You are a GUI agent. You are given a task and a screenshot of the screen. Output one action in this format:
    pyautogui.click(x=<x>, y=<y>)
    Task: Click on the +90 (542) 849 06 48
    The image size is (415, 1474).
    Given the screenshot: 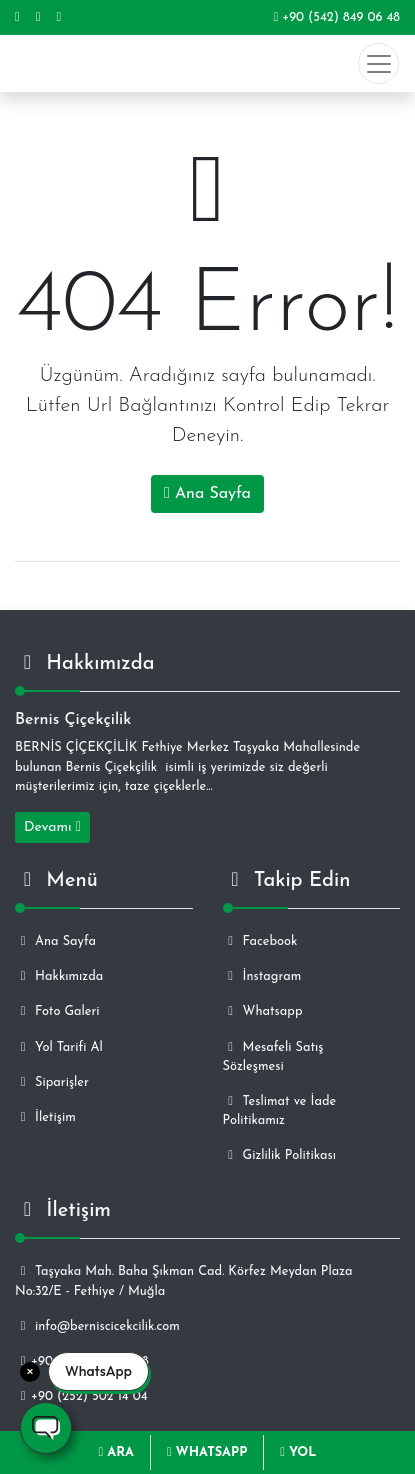 What is the action you would take?
    pyautogui.click(x=336, y=17)
    